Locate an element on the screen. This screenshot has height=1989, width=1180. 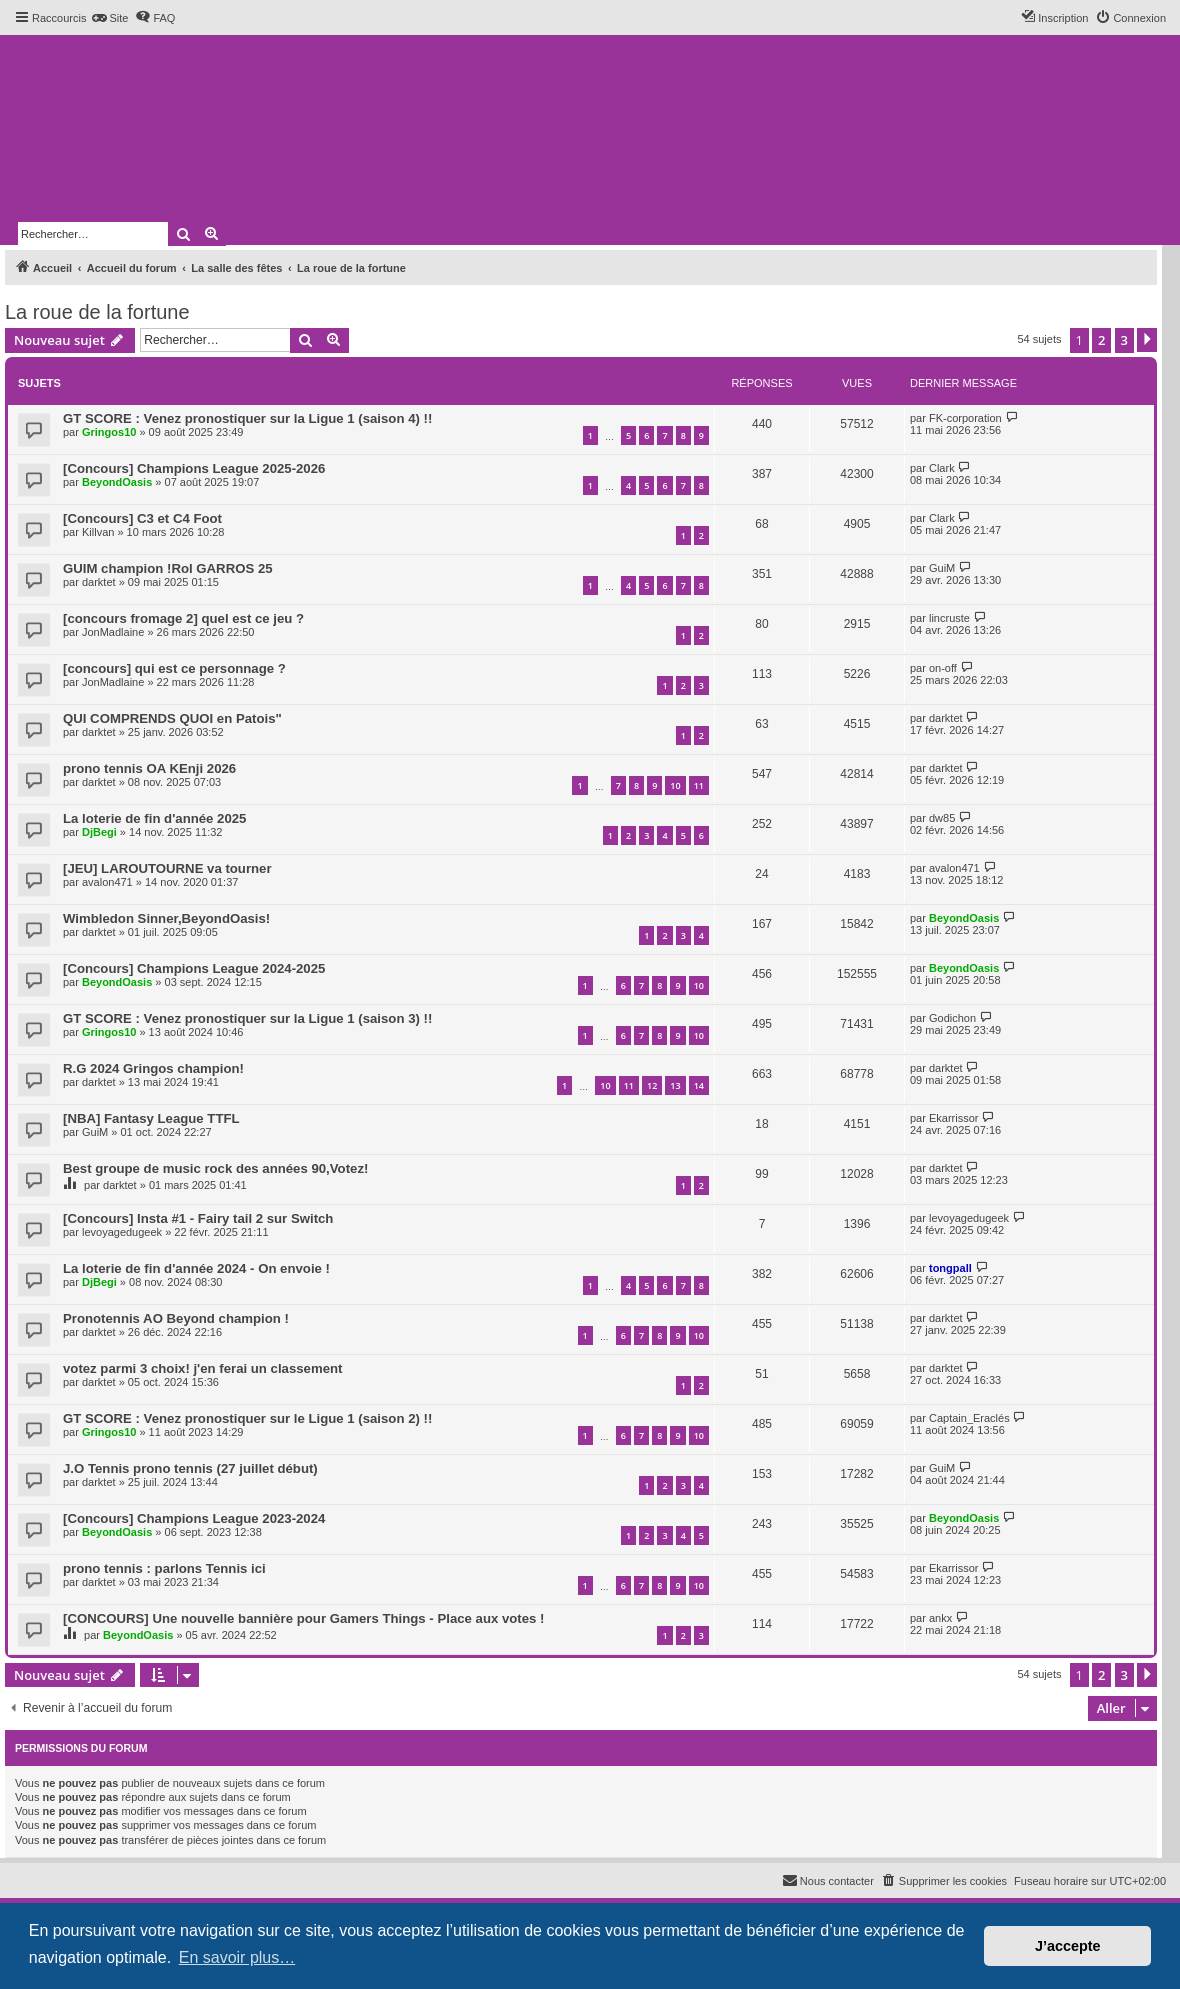
GT SCORE : Venez pronostiquer sur la Ligue 1 (saison 3) !! is located at coordinates (247, 1018).